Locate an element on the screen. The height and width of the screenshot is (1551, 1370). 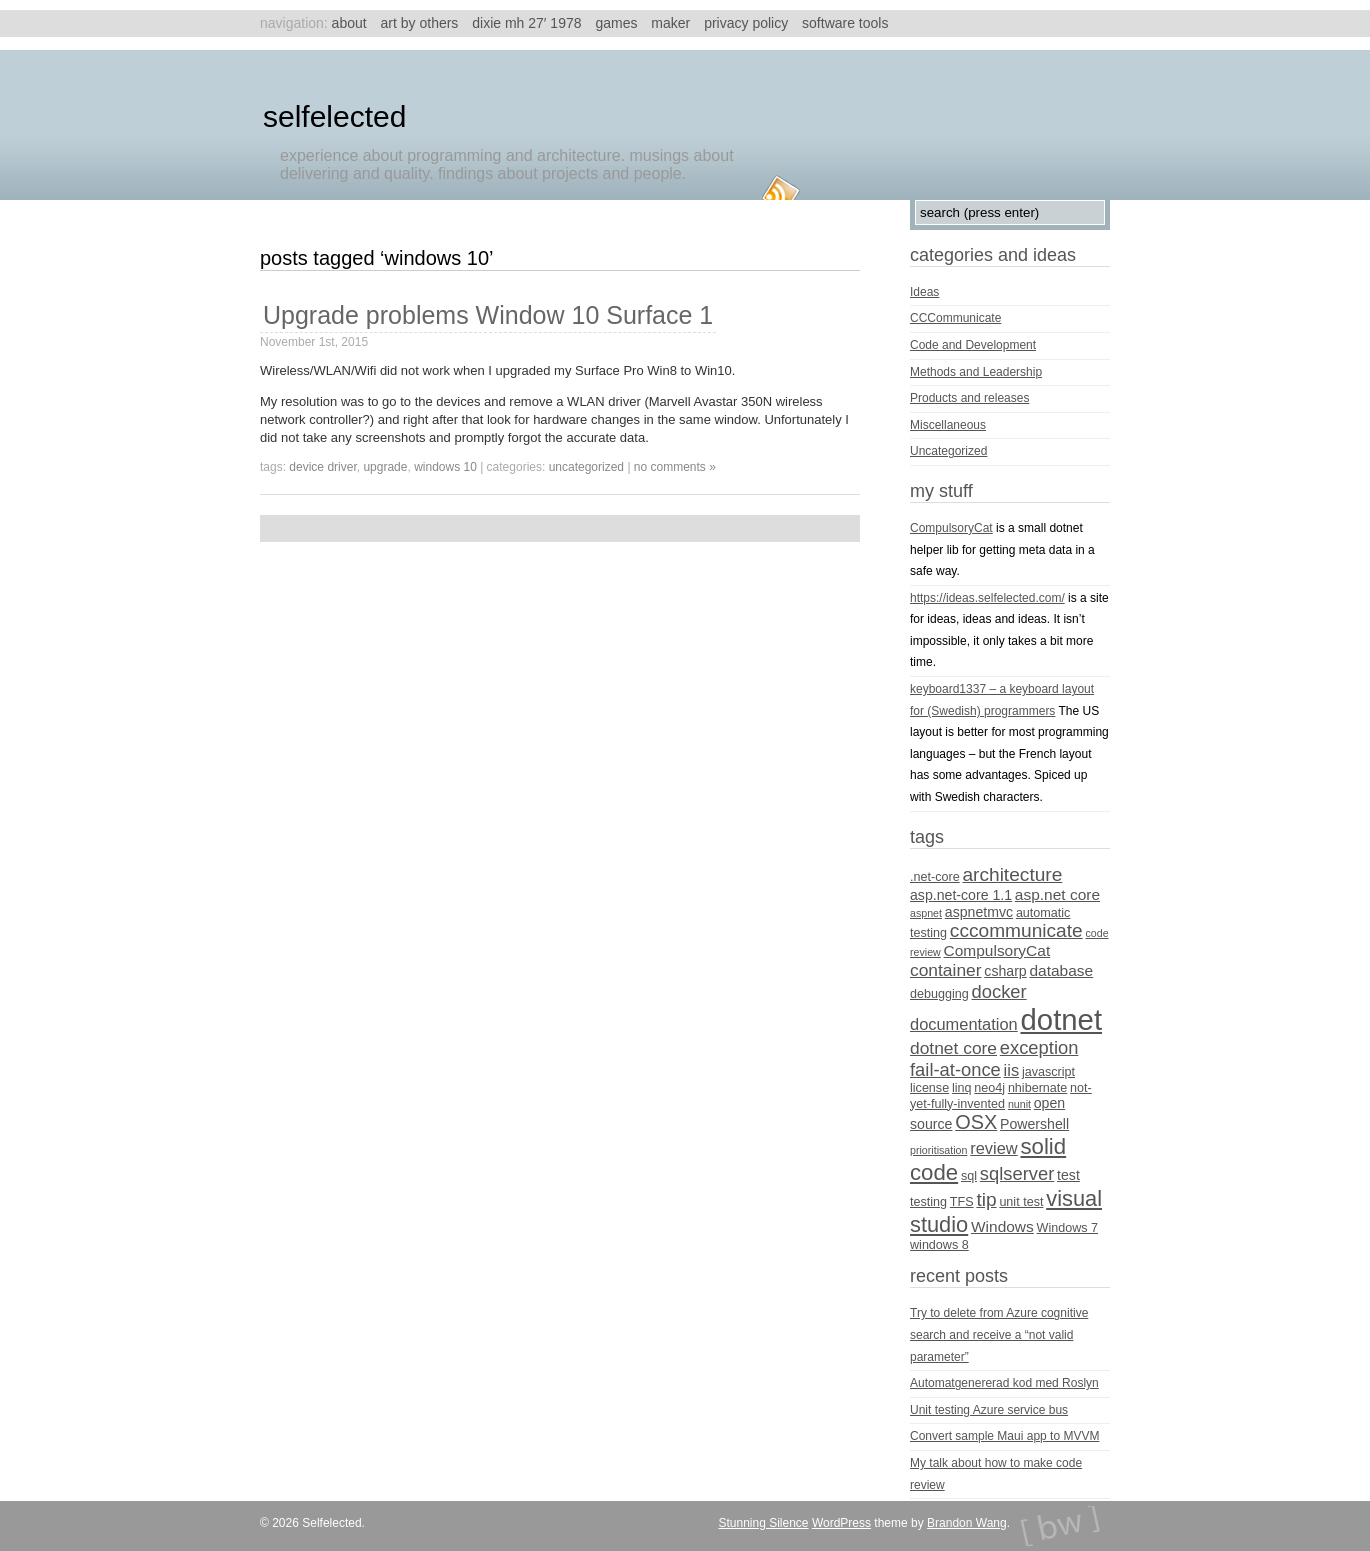
Games is located at coordinates (616, 23).